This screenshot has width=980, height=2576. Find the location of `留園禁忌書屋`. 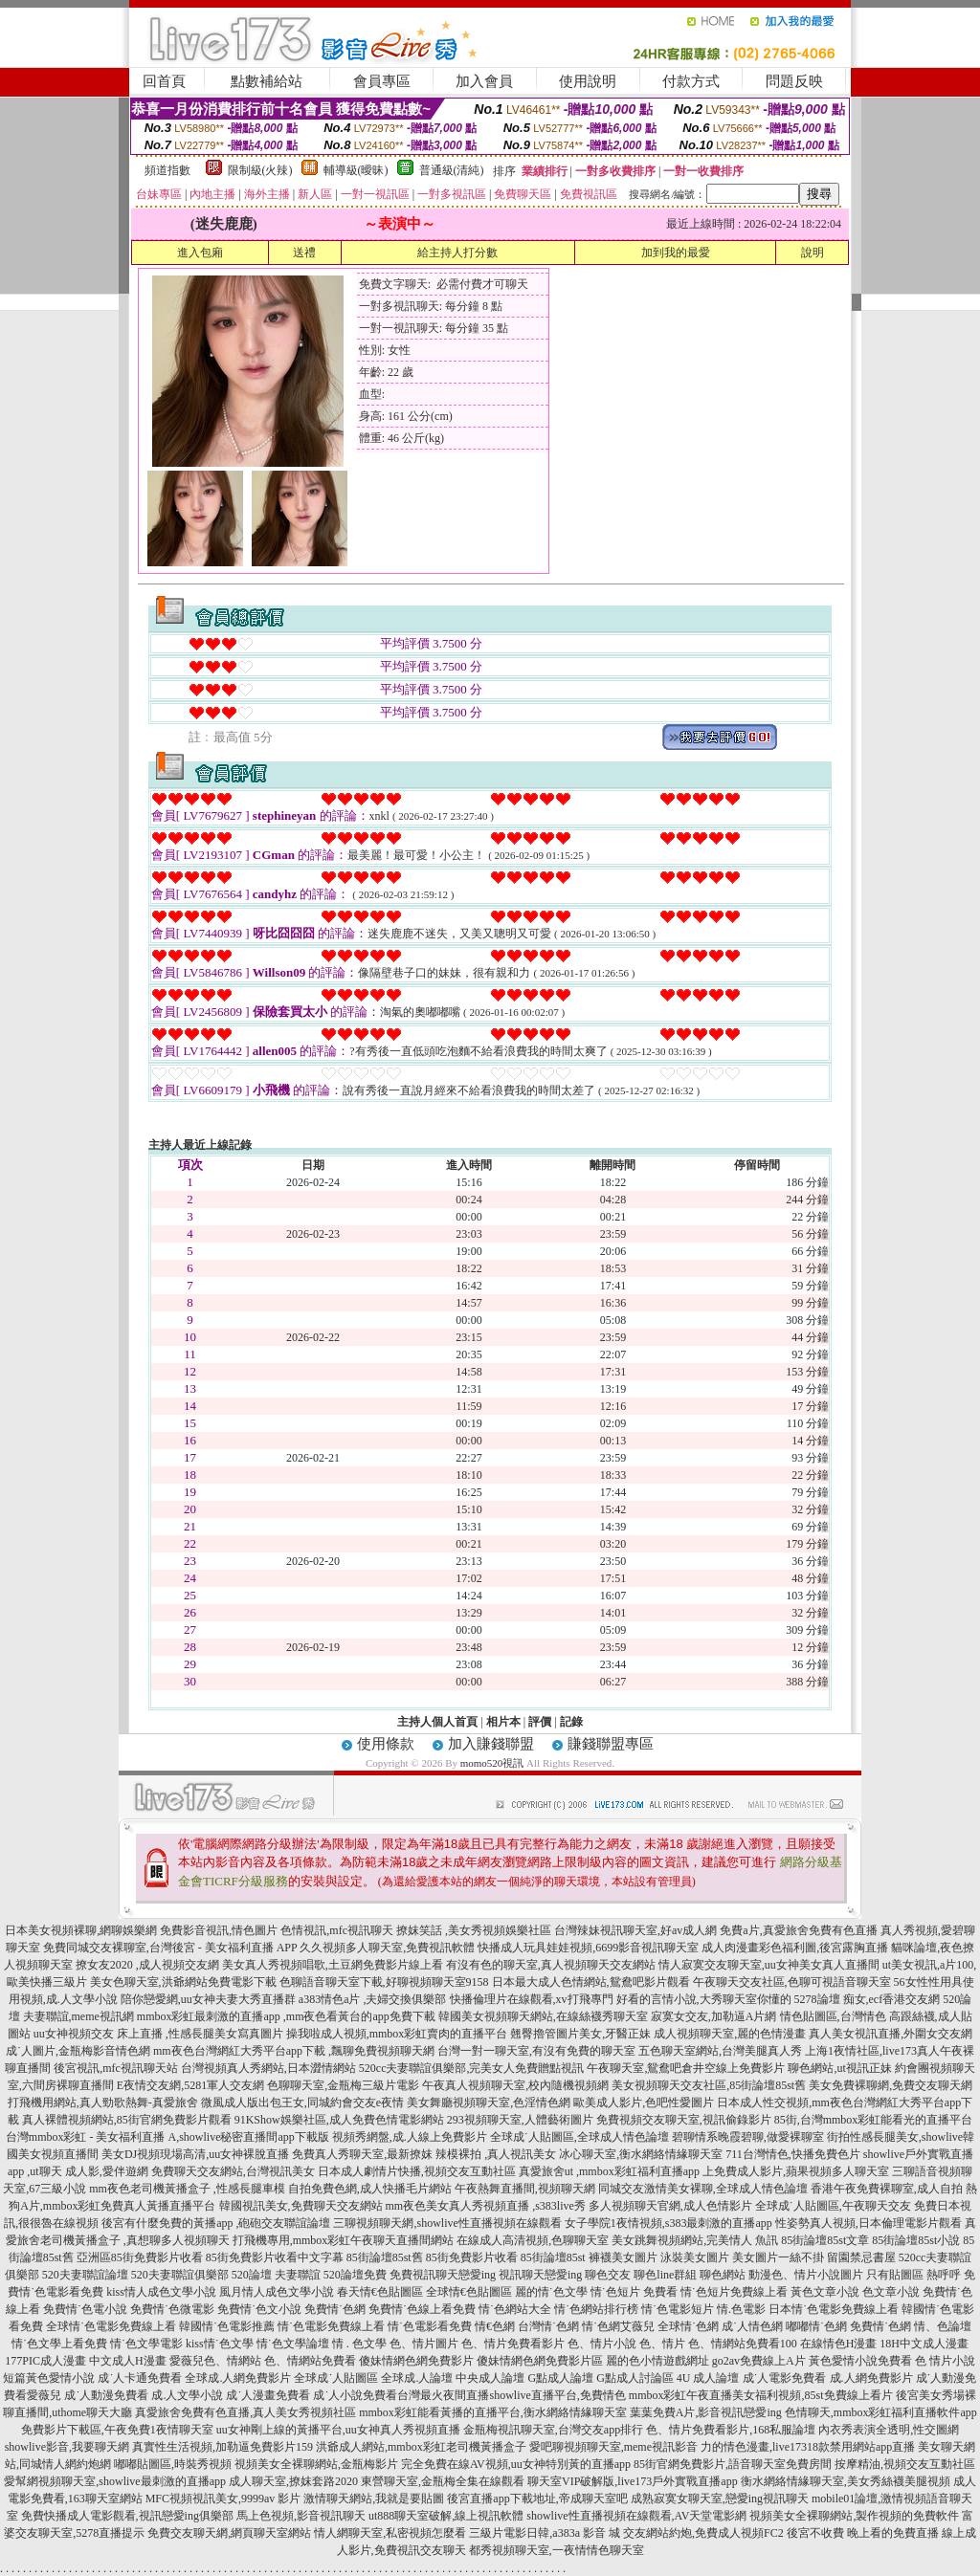

留園禁忌書屋 is located at coordinates (861, 2257).